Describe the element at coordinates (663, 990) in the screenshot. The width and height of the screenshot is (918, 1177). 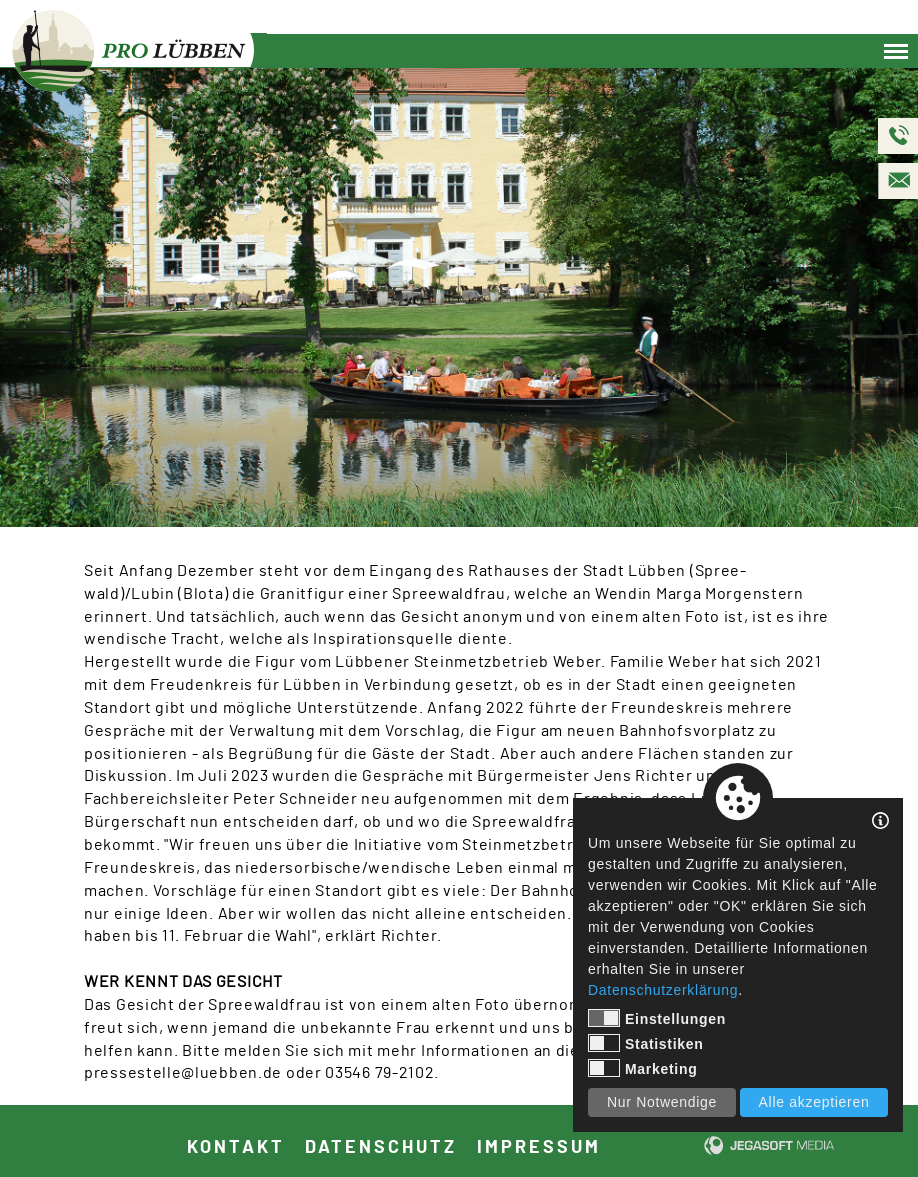
I see `Datenschutzerklärung` at that location.